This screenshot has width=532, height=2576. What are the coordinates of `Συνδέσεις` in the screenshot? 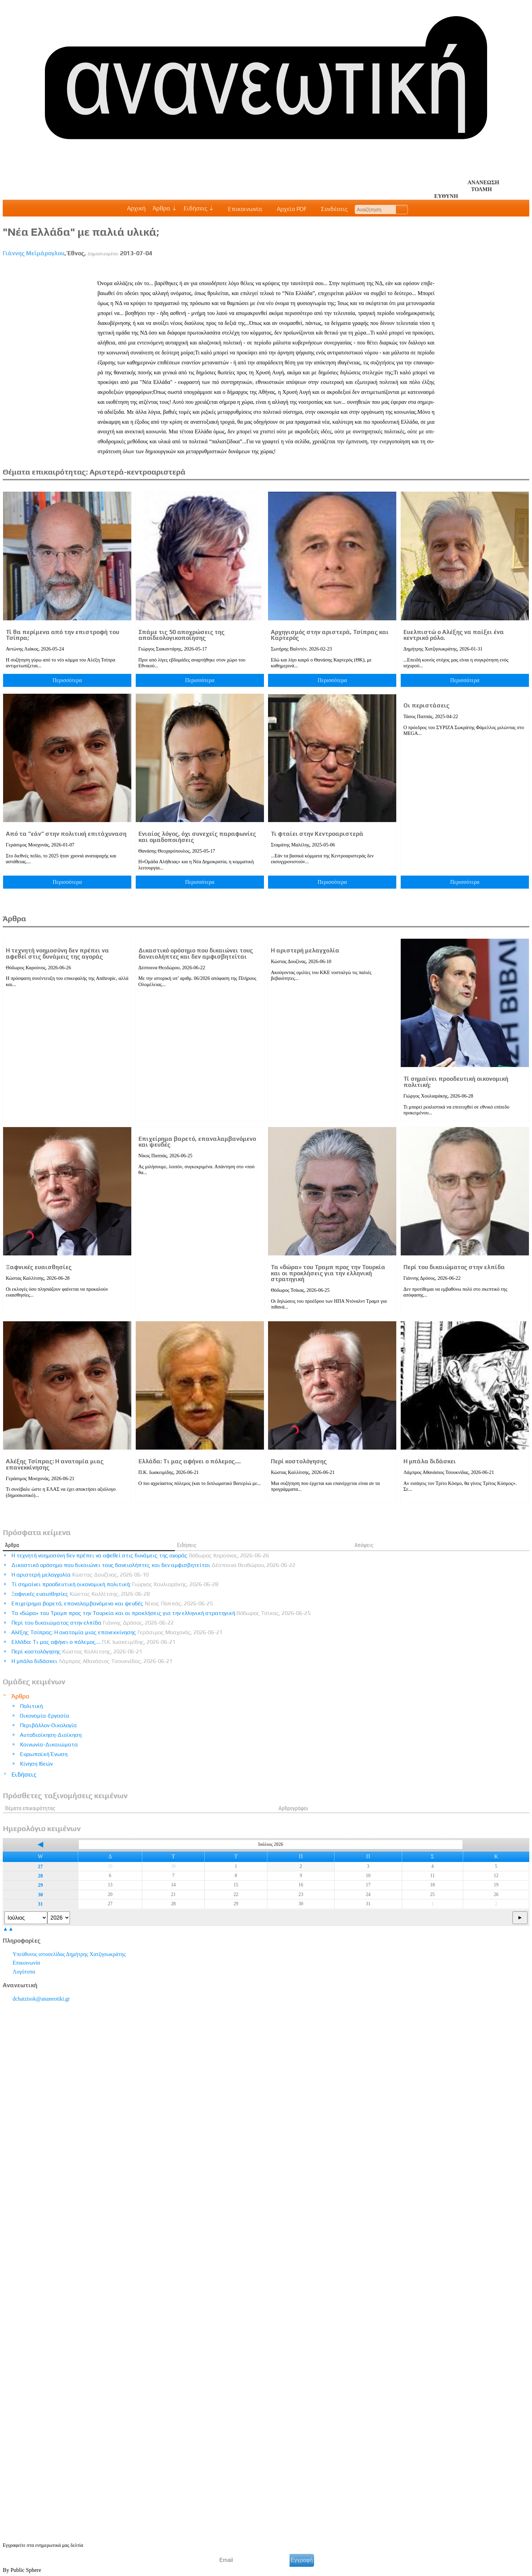 It's located at (331, 208).